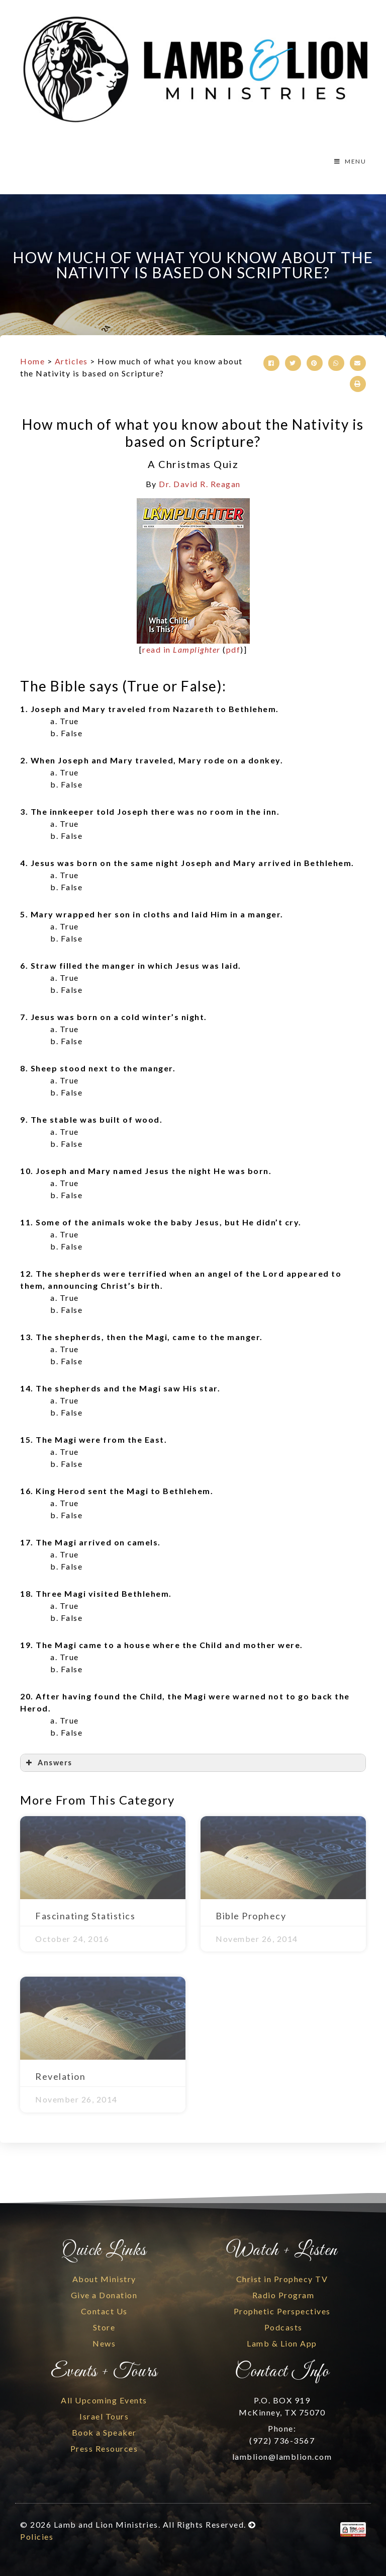 This screenshot has height=2576, width=386. I want to click on Answers [button], so click(48, 1763).